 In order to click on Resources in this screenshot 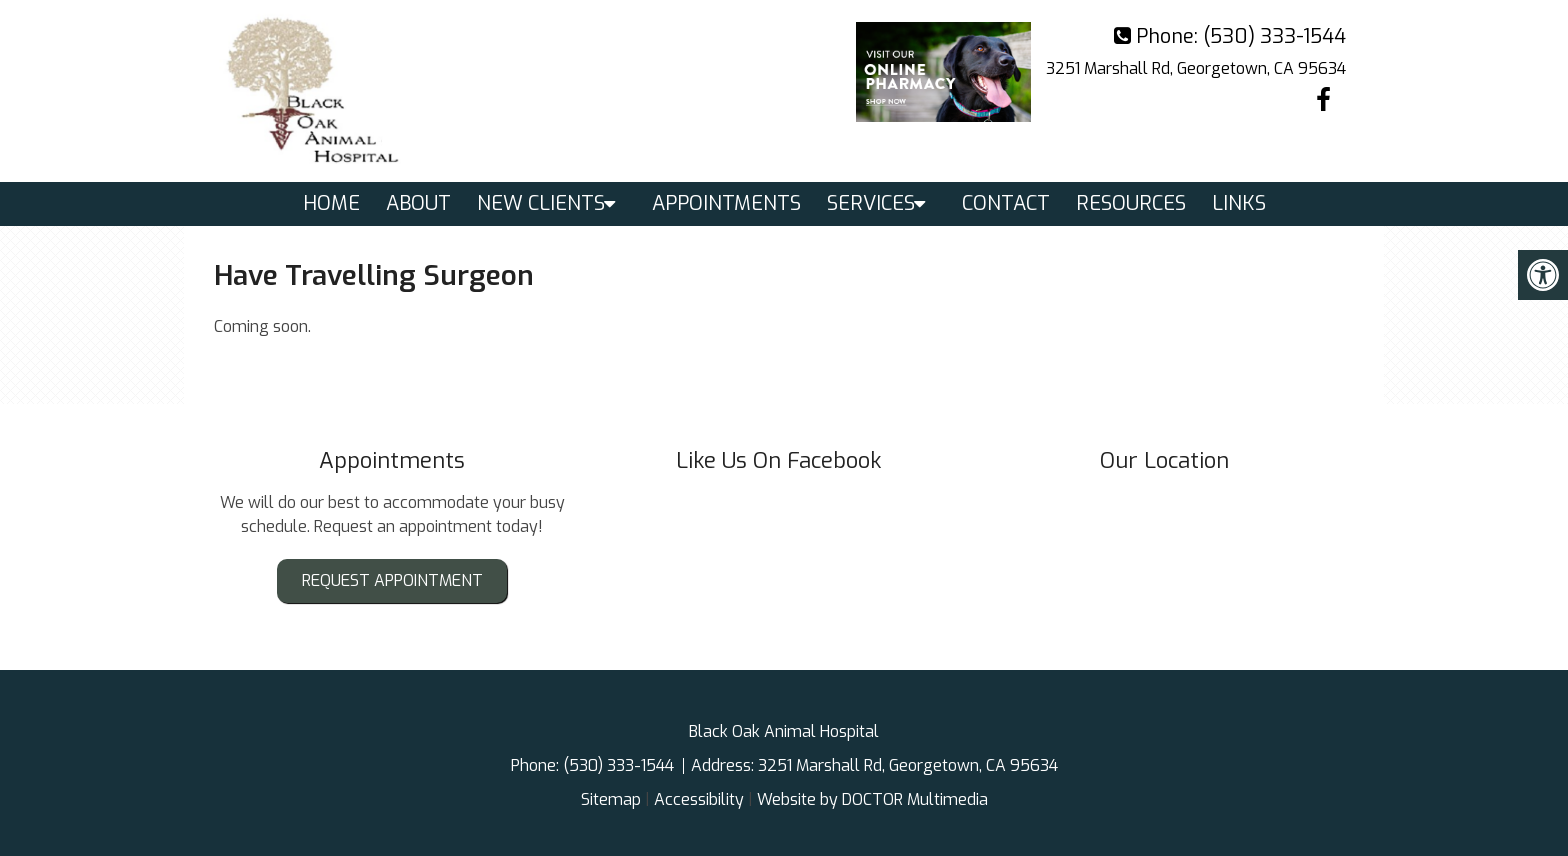, I will do `click(1131, 203)`.